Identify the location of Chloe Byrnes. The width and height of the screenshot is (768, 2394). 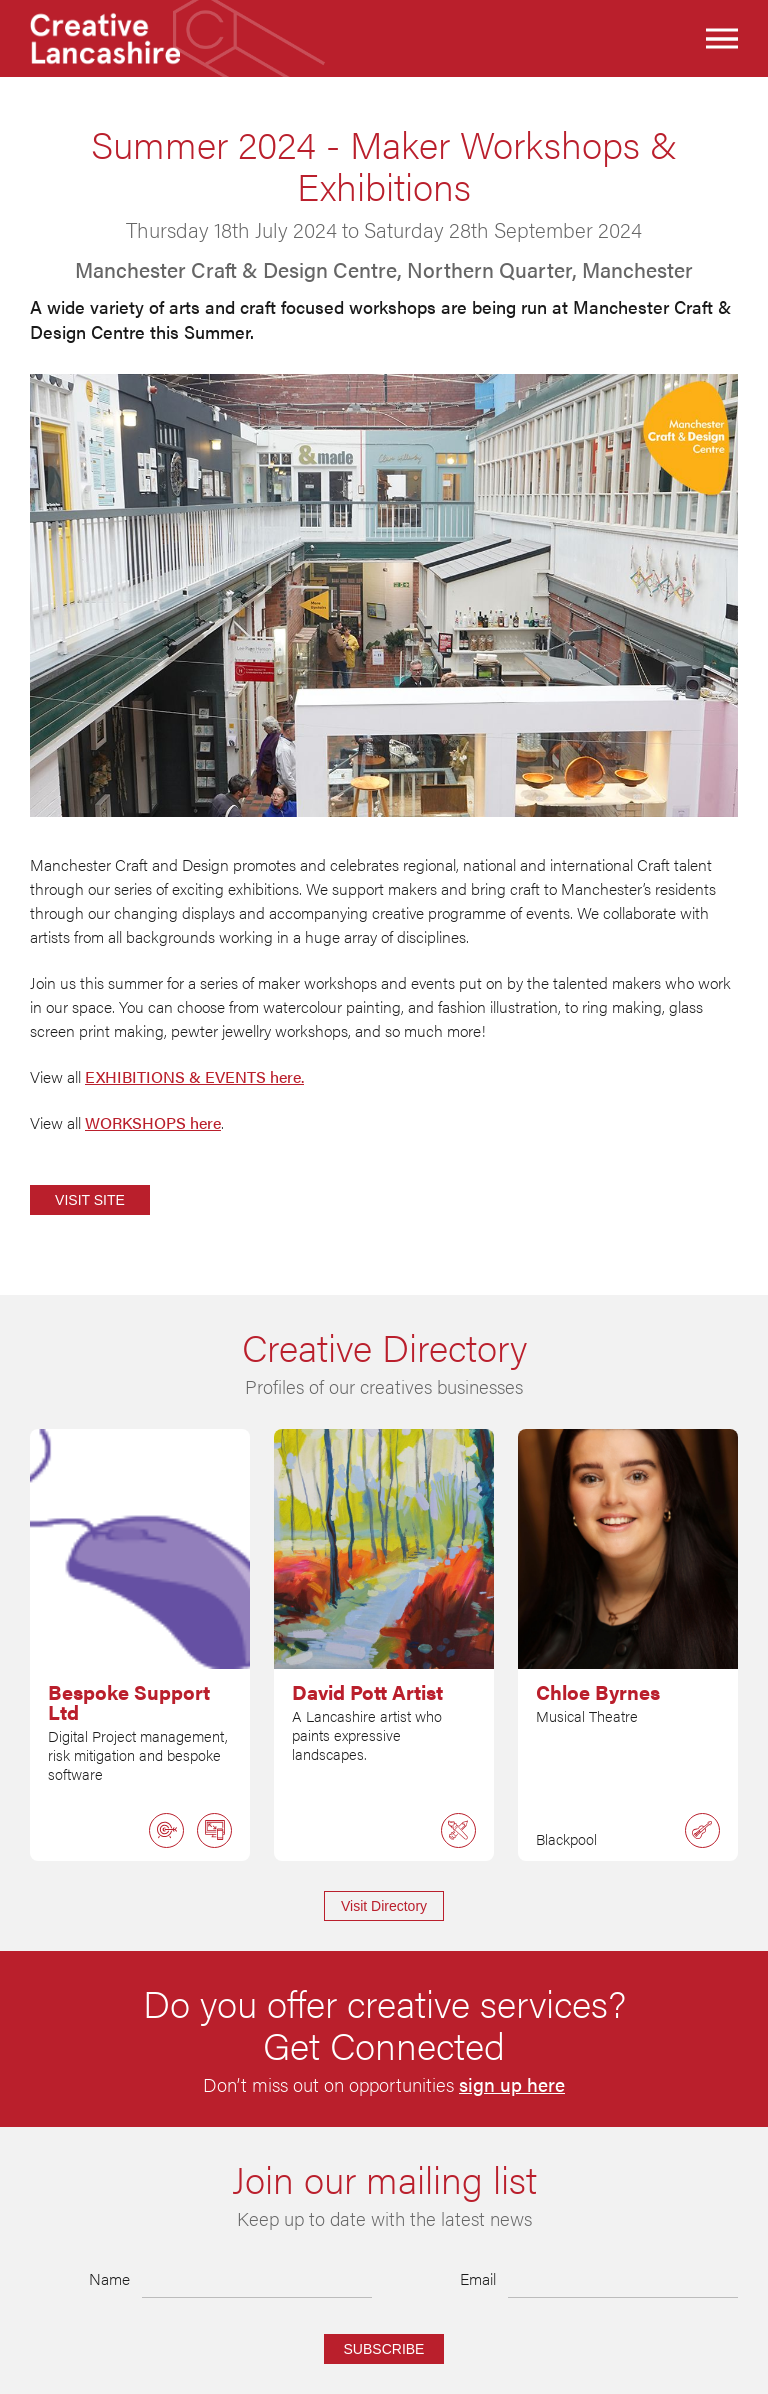
(598, 1692).